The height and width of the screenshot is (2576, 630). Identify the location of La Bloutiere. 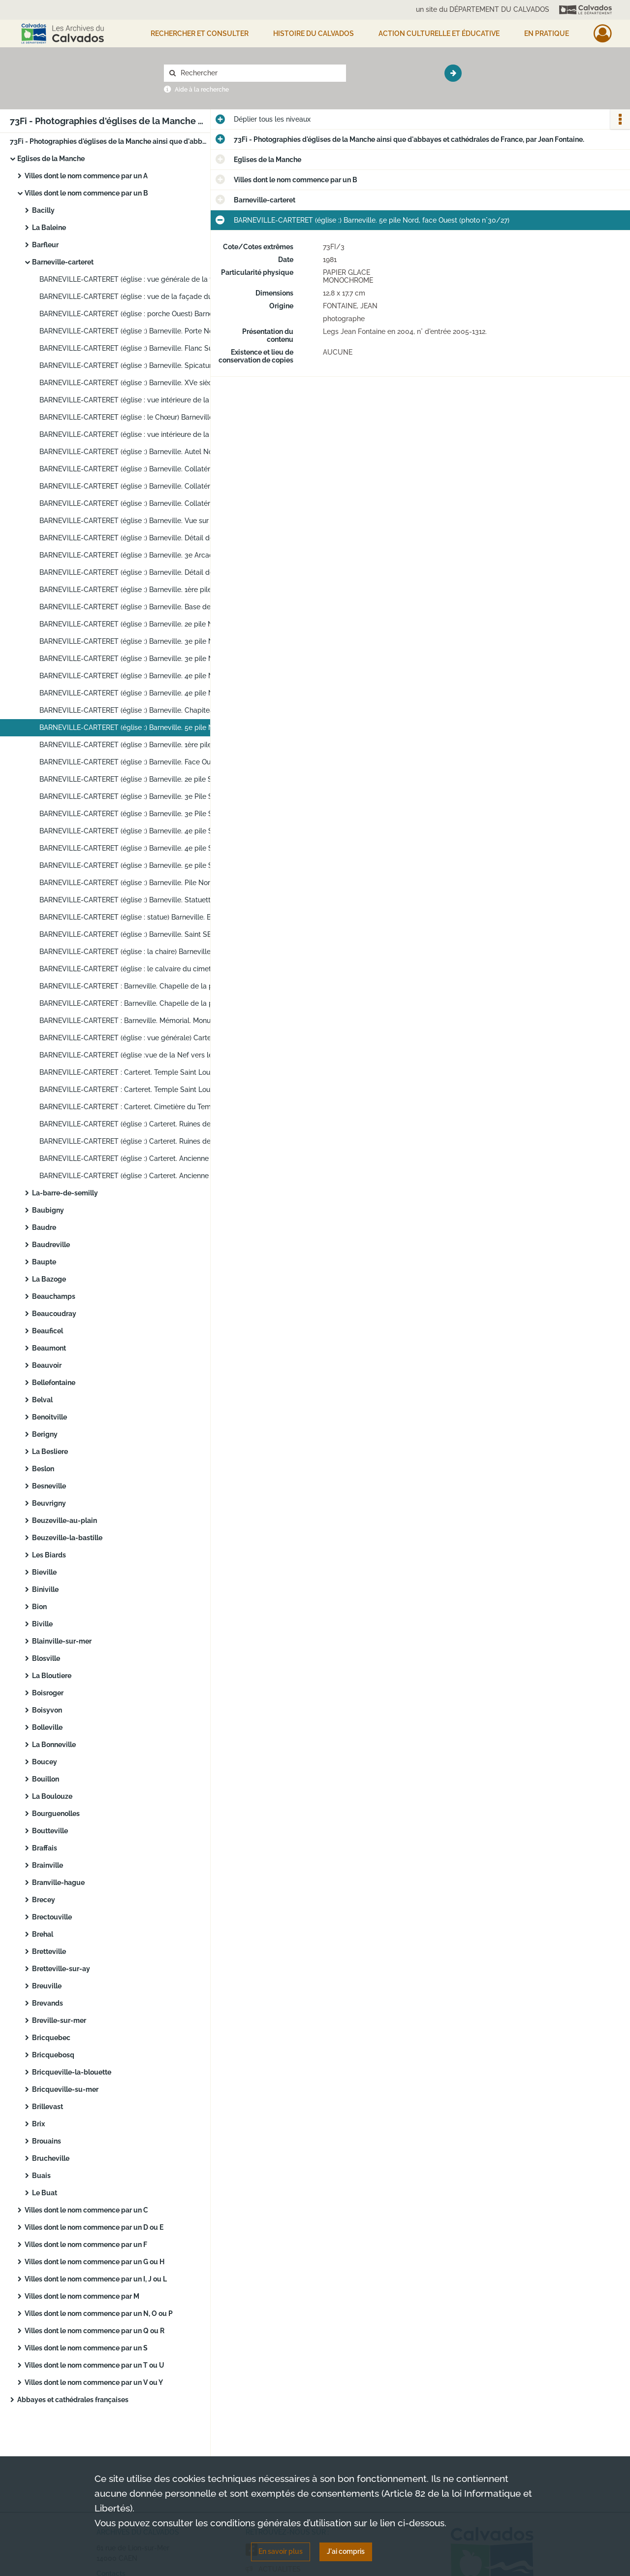
(51, 1676).